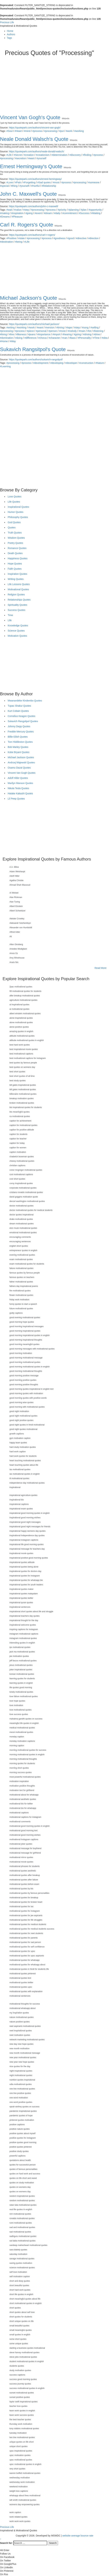 This screenshot has width=109, height=2576. What do you see at coordinates (21, 1553) in the screenshot?
I see `inspirational movie quotes` at bounding box center [21, 1553].